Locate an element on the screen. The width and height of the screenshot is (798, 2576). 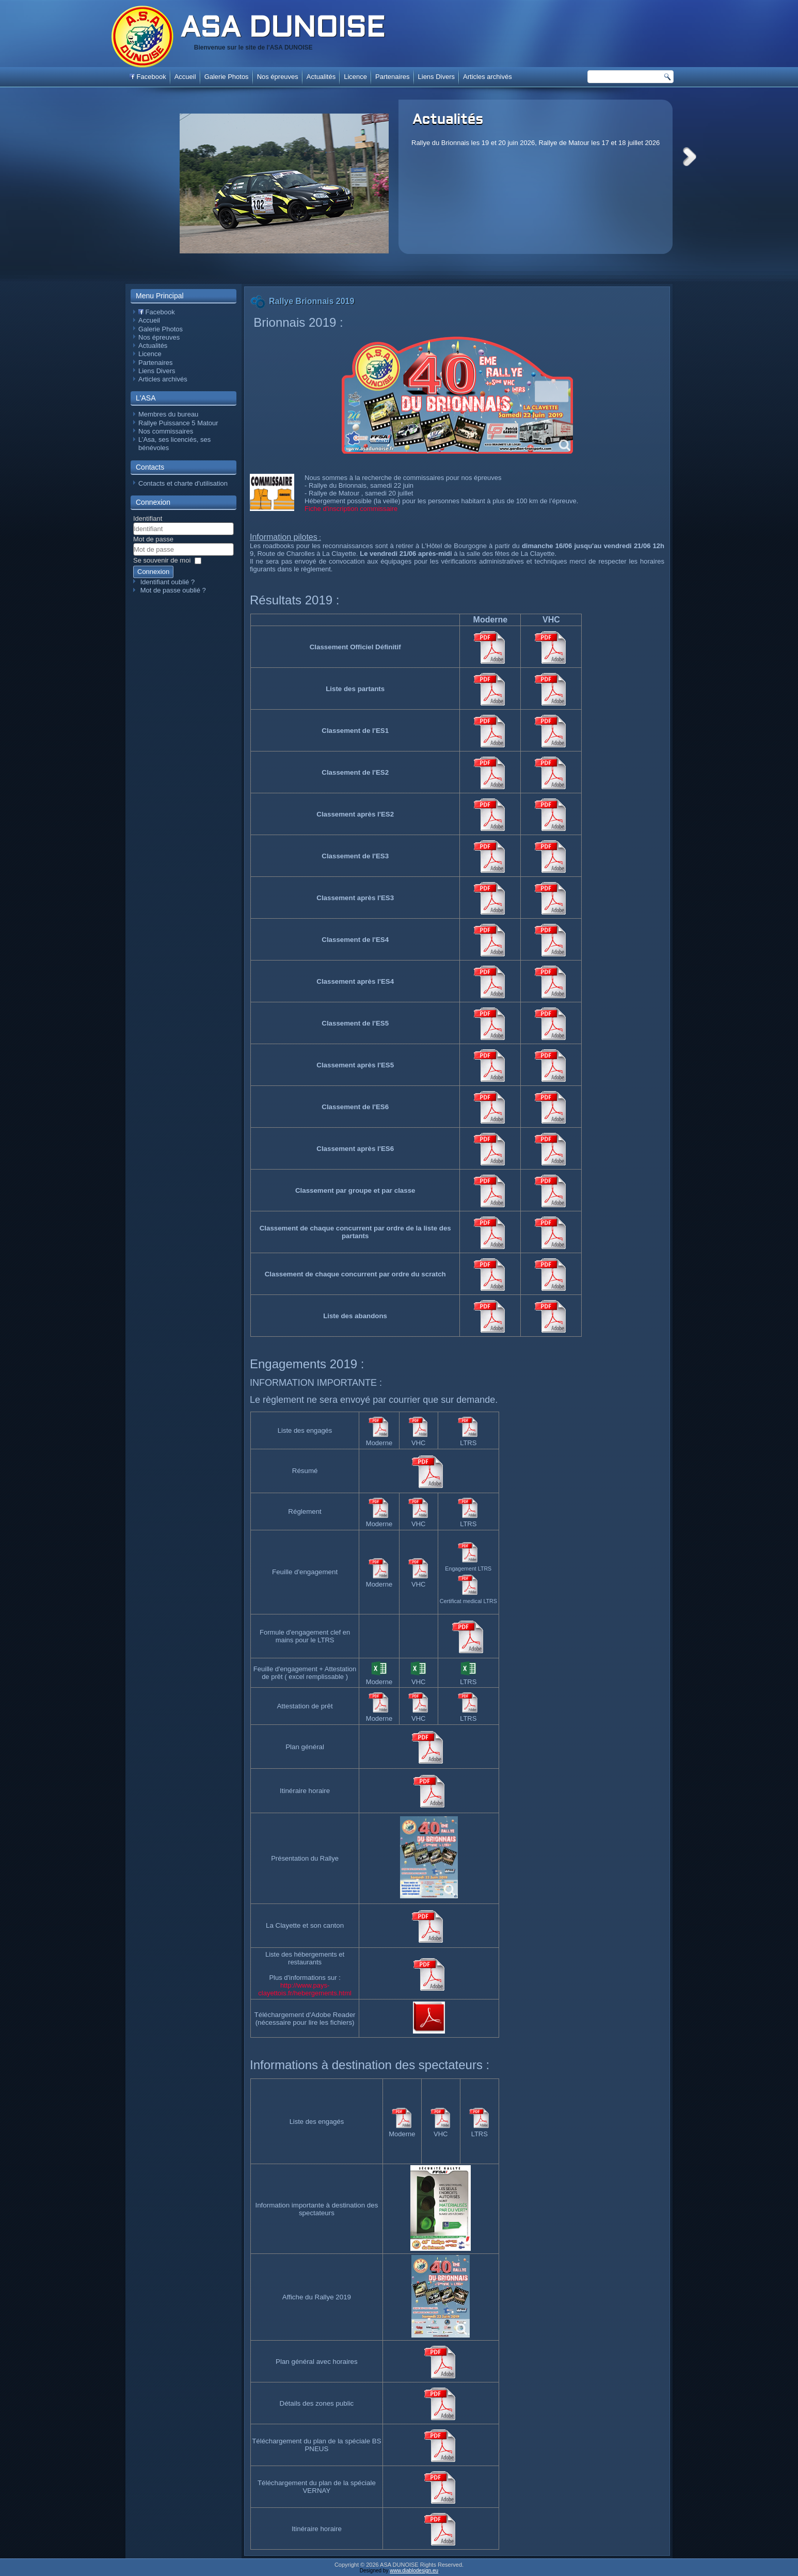
Identifiant oublié ? is located at coordinates (167, 582).